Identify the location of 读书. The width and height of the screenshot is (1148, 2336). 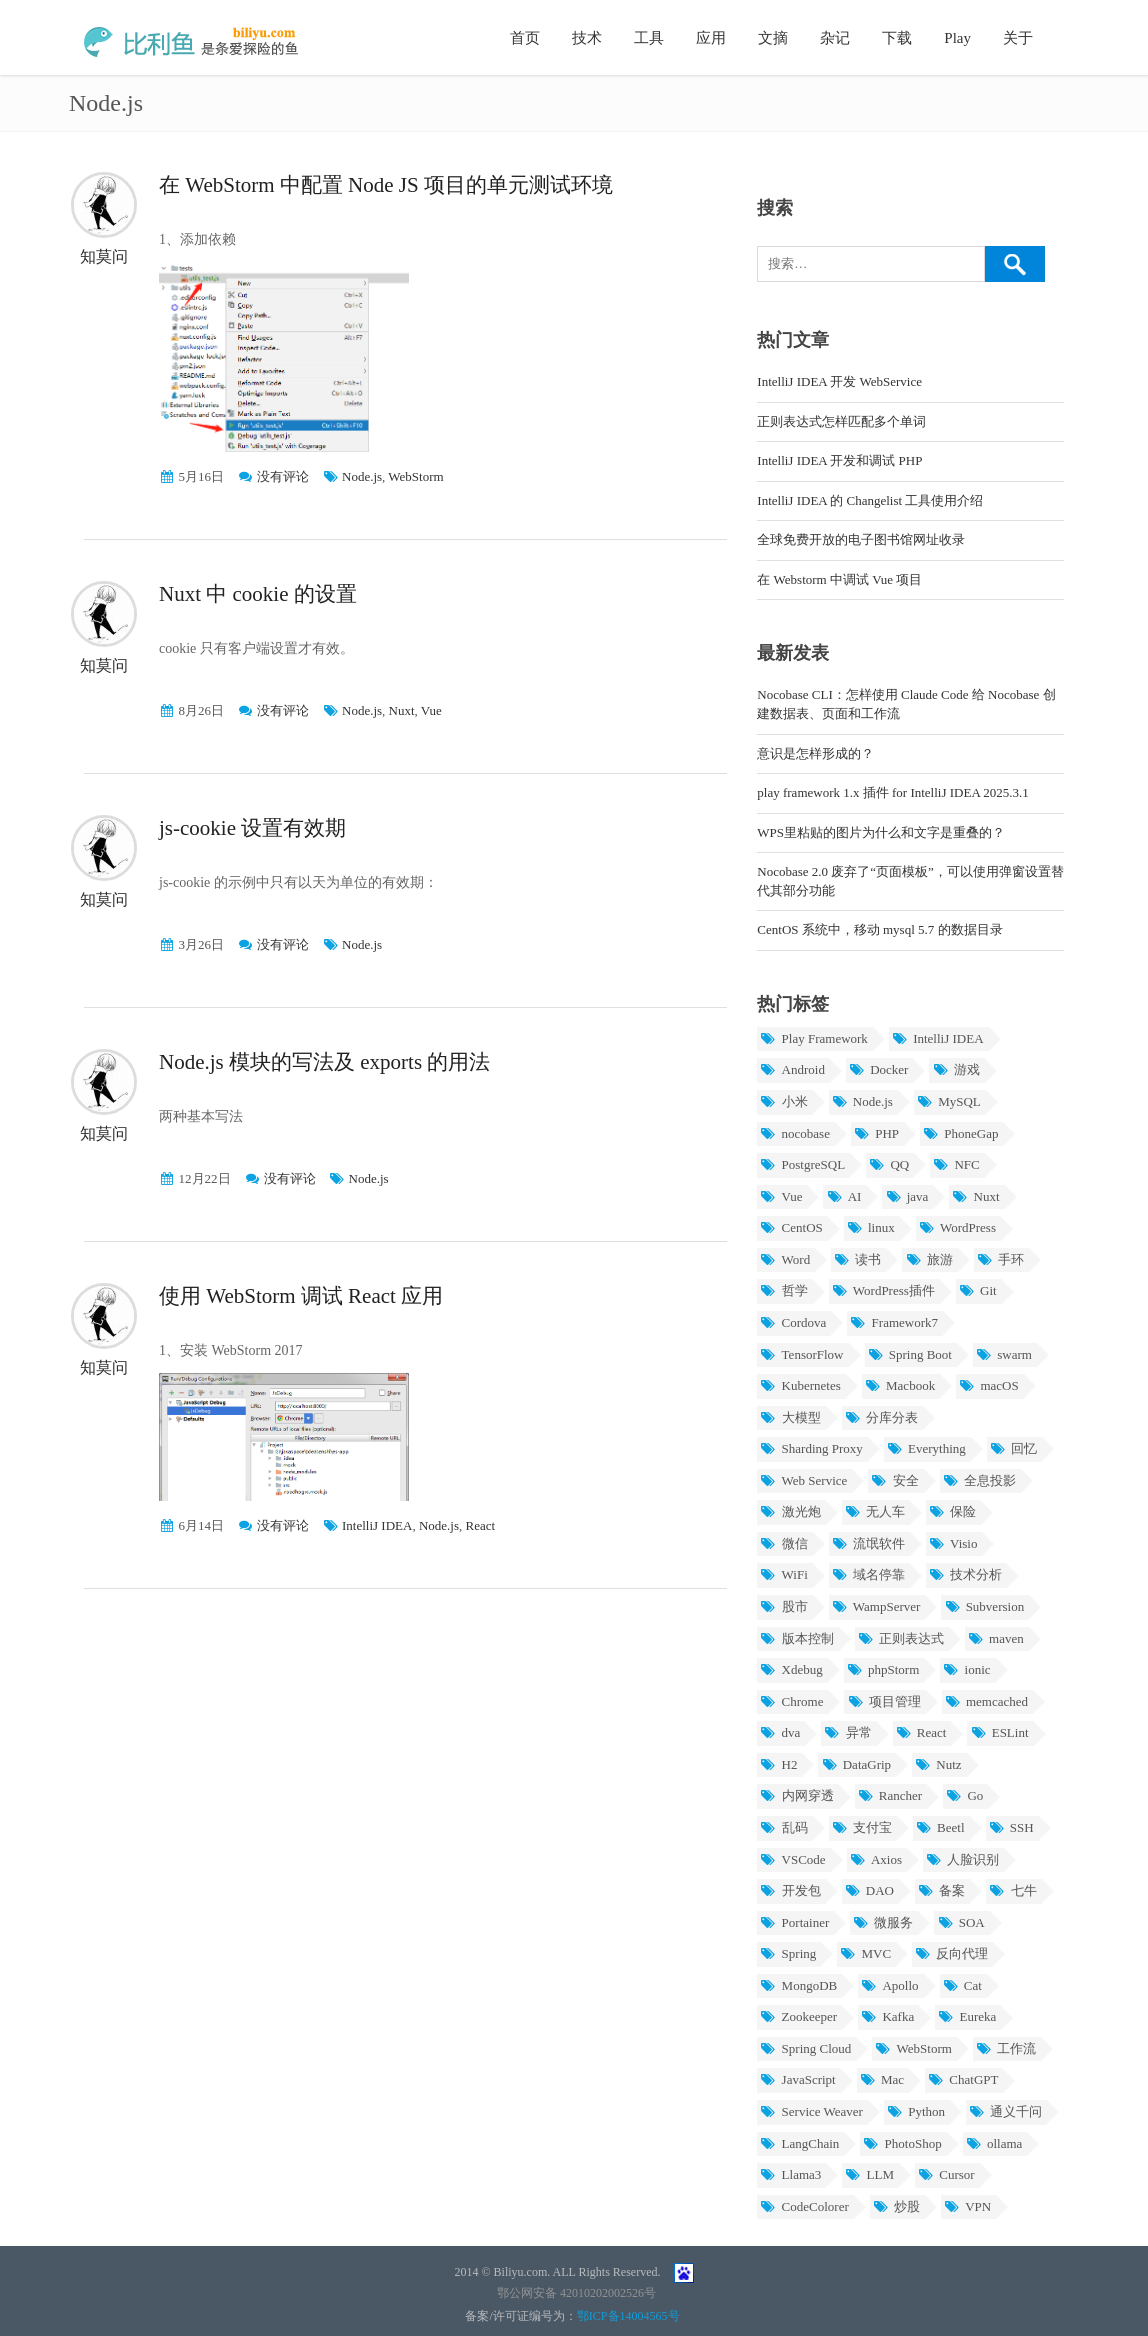
(857, 1259).